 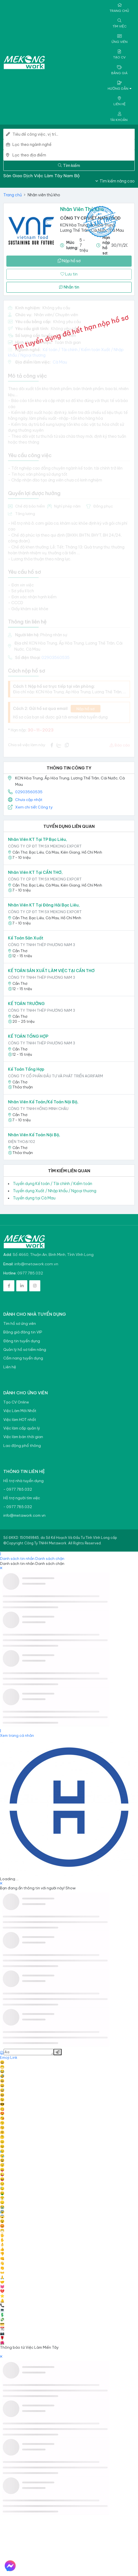 I want to click on Công ty TNHH Thép Phương Nam 3, so click(x=41, y=944).